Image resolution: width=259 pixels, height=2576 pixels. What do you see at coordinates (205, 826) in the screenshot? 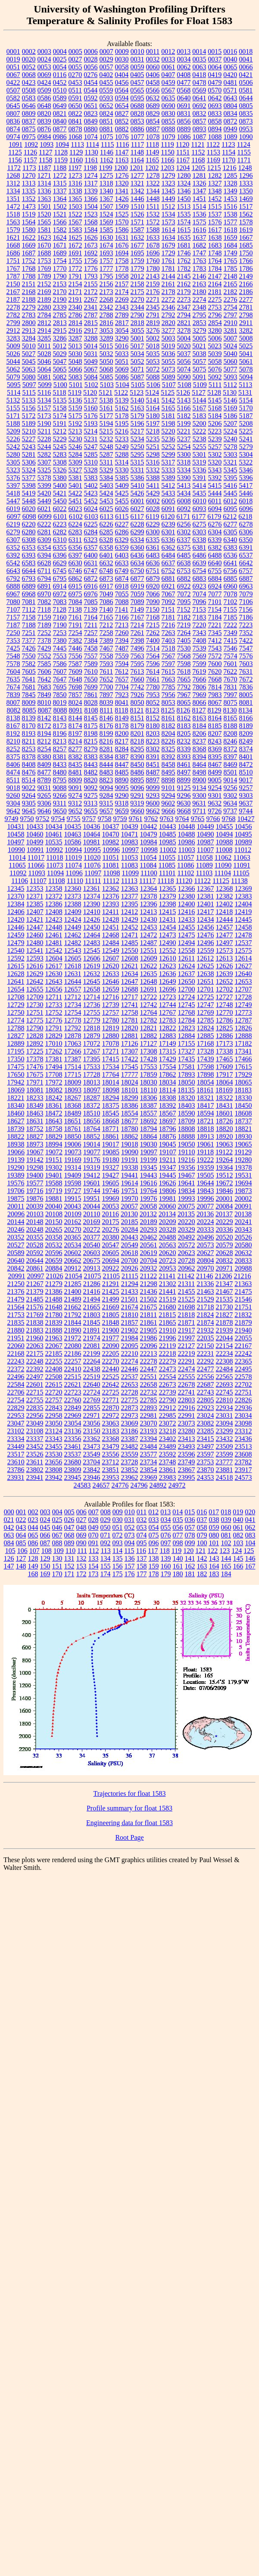
I see `10449` at bounding box center [205, 826].